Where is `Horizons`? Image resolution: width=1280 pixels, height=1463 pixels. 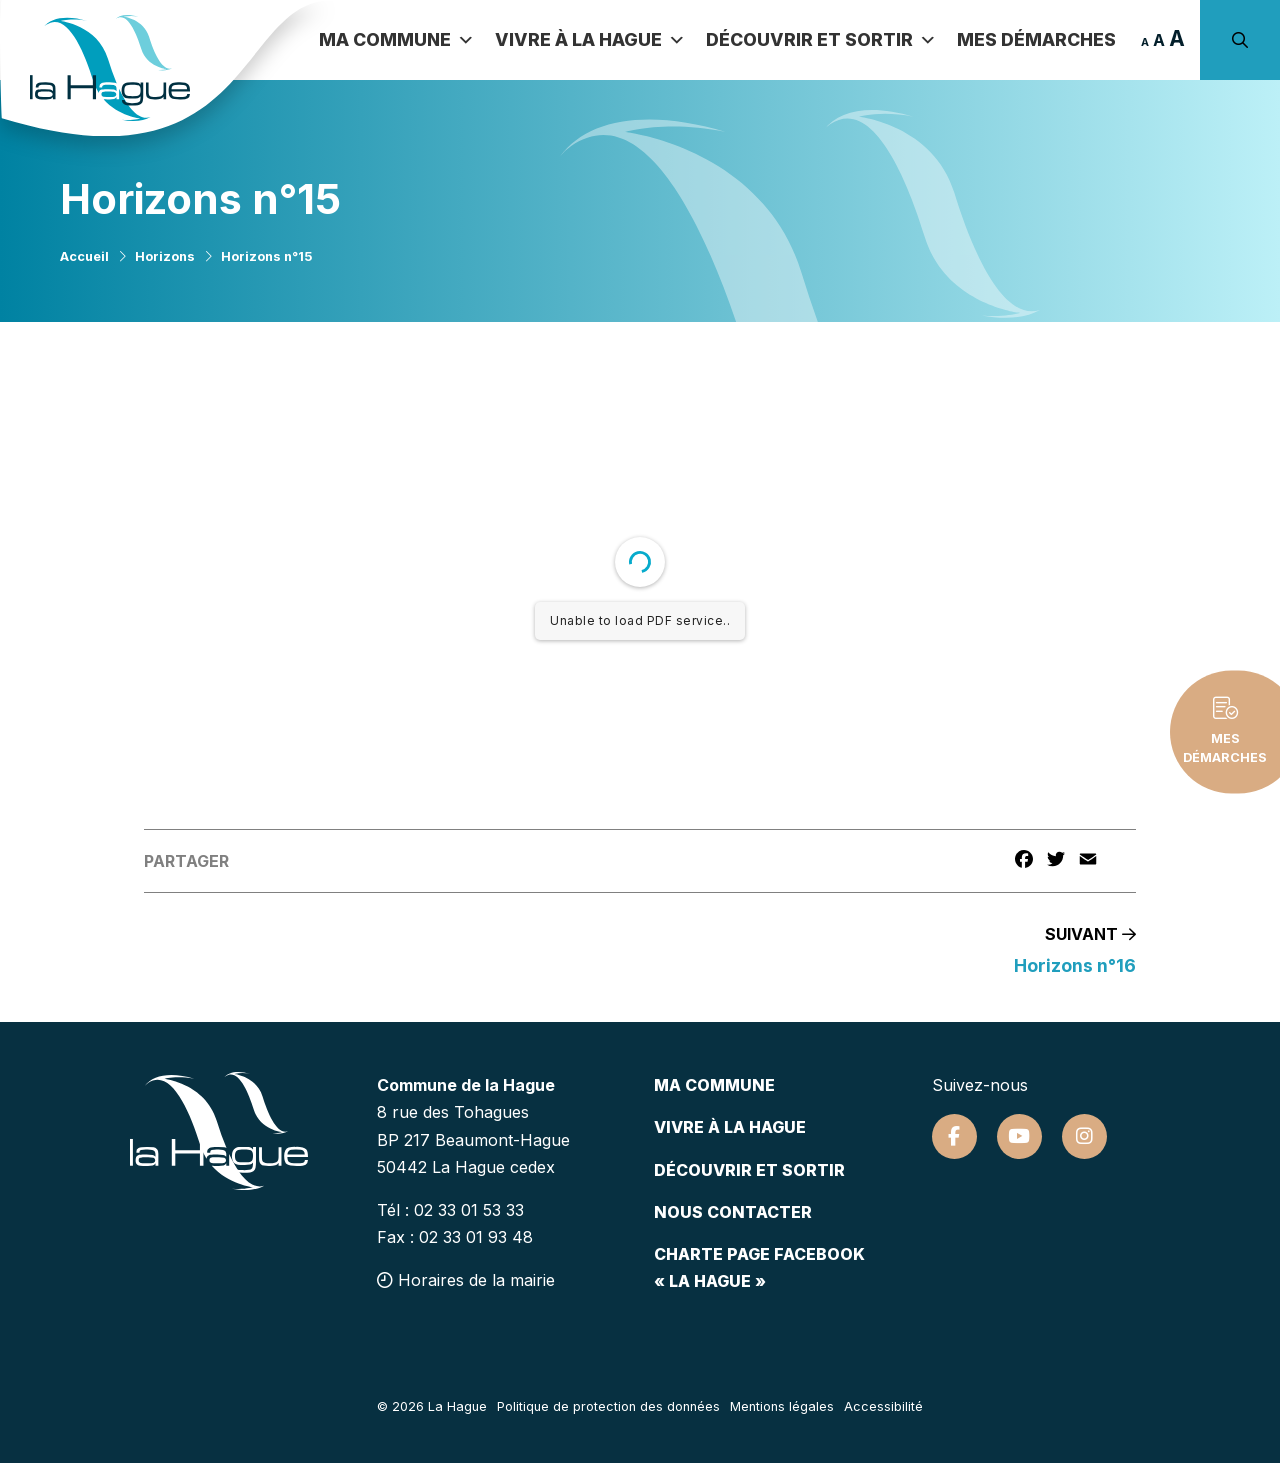
Horizons is located at coordinates (165, 256).